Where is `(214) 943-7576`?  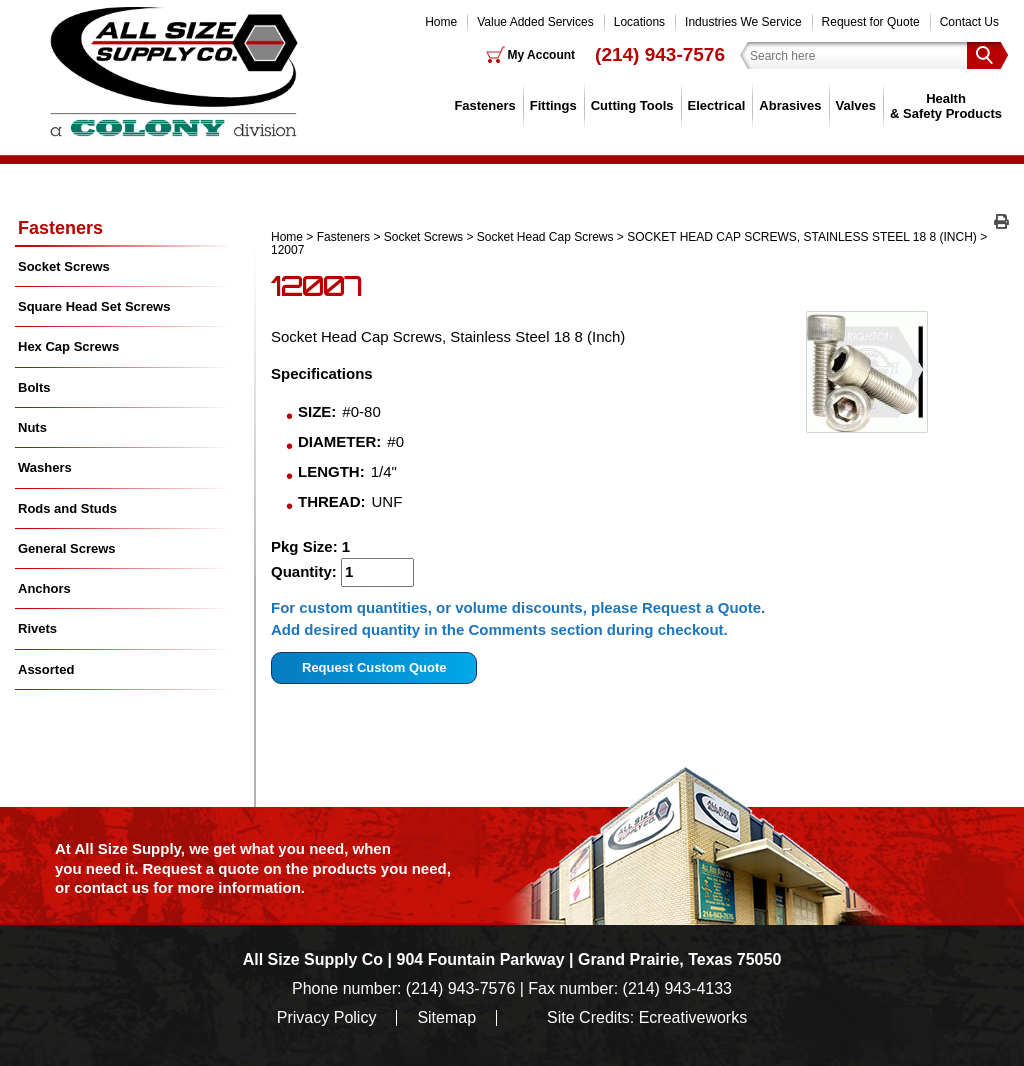 (214) 943-7576 is located at coordinates (660, 54).